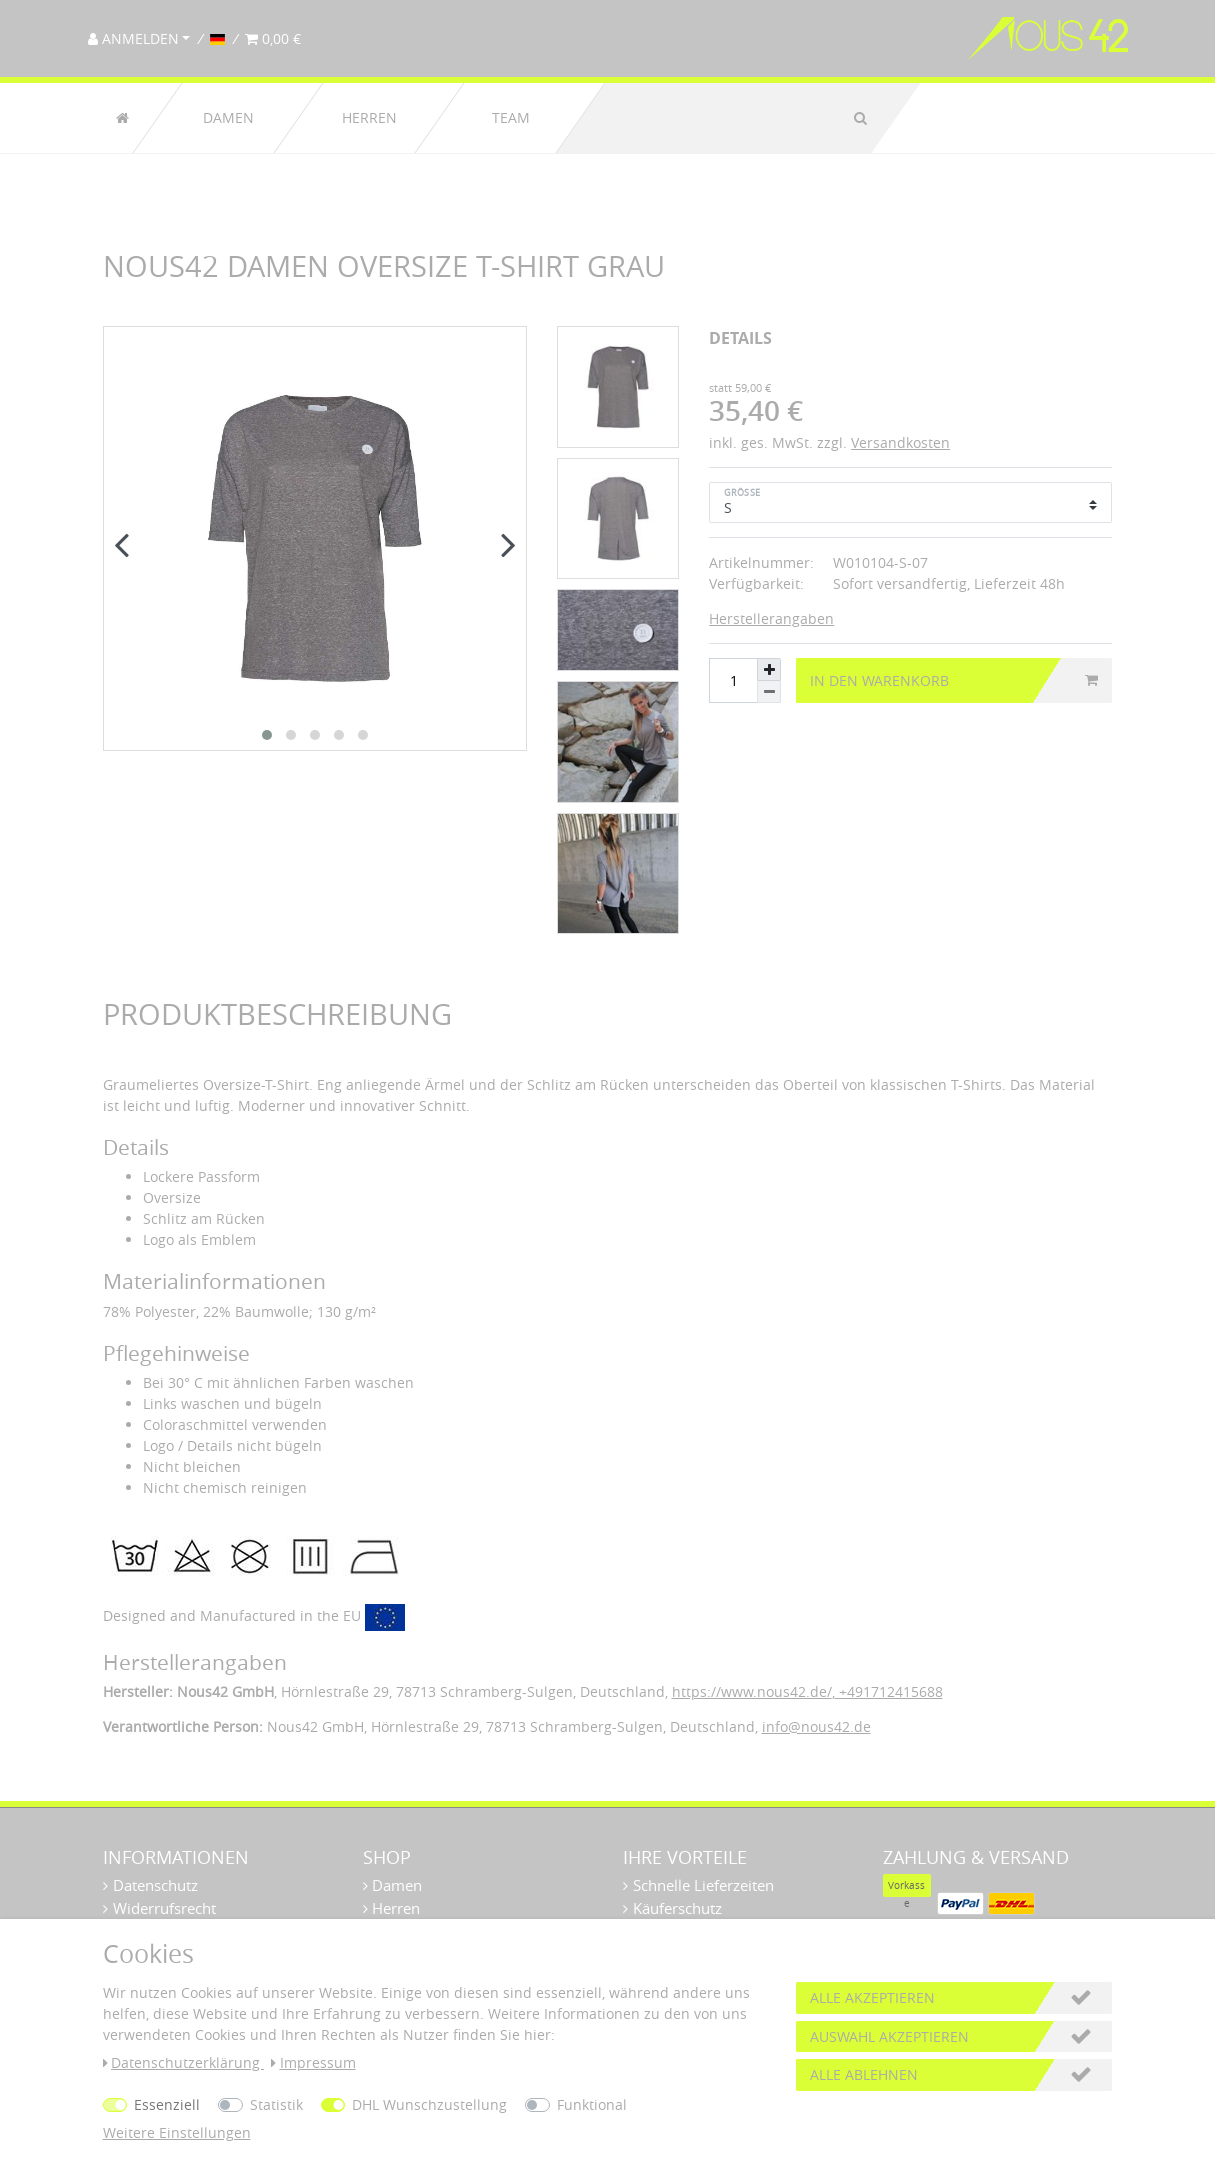 The width and height of the screenshot is (1215, 2157). What do you see at coordinates (752, 1691) in the screenshot?
I see `https://www.nous42.de/` at bounding box center [752, 1691].